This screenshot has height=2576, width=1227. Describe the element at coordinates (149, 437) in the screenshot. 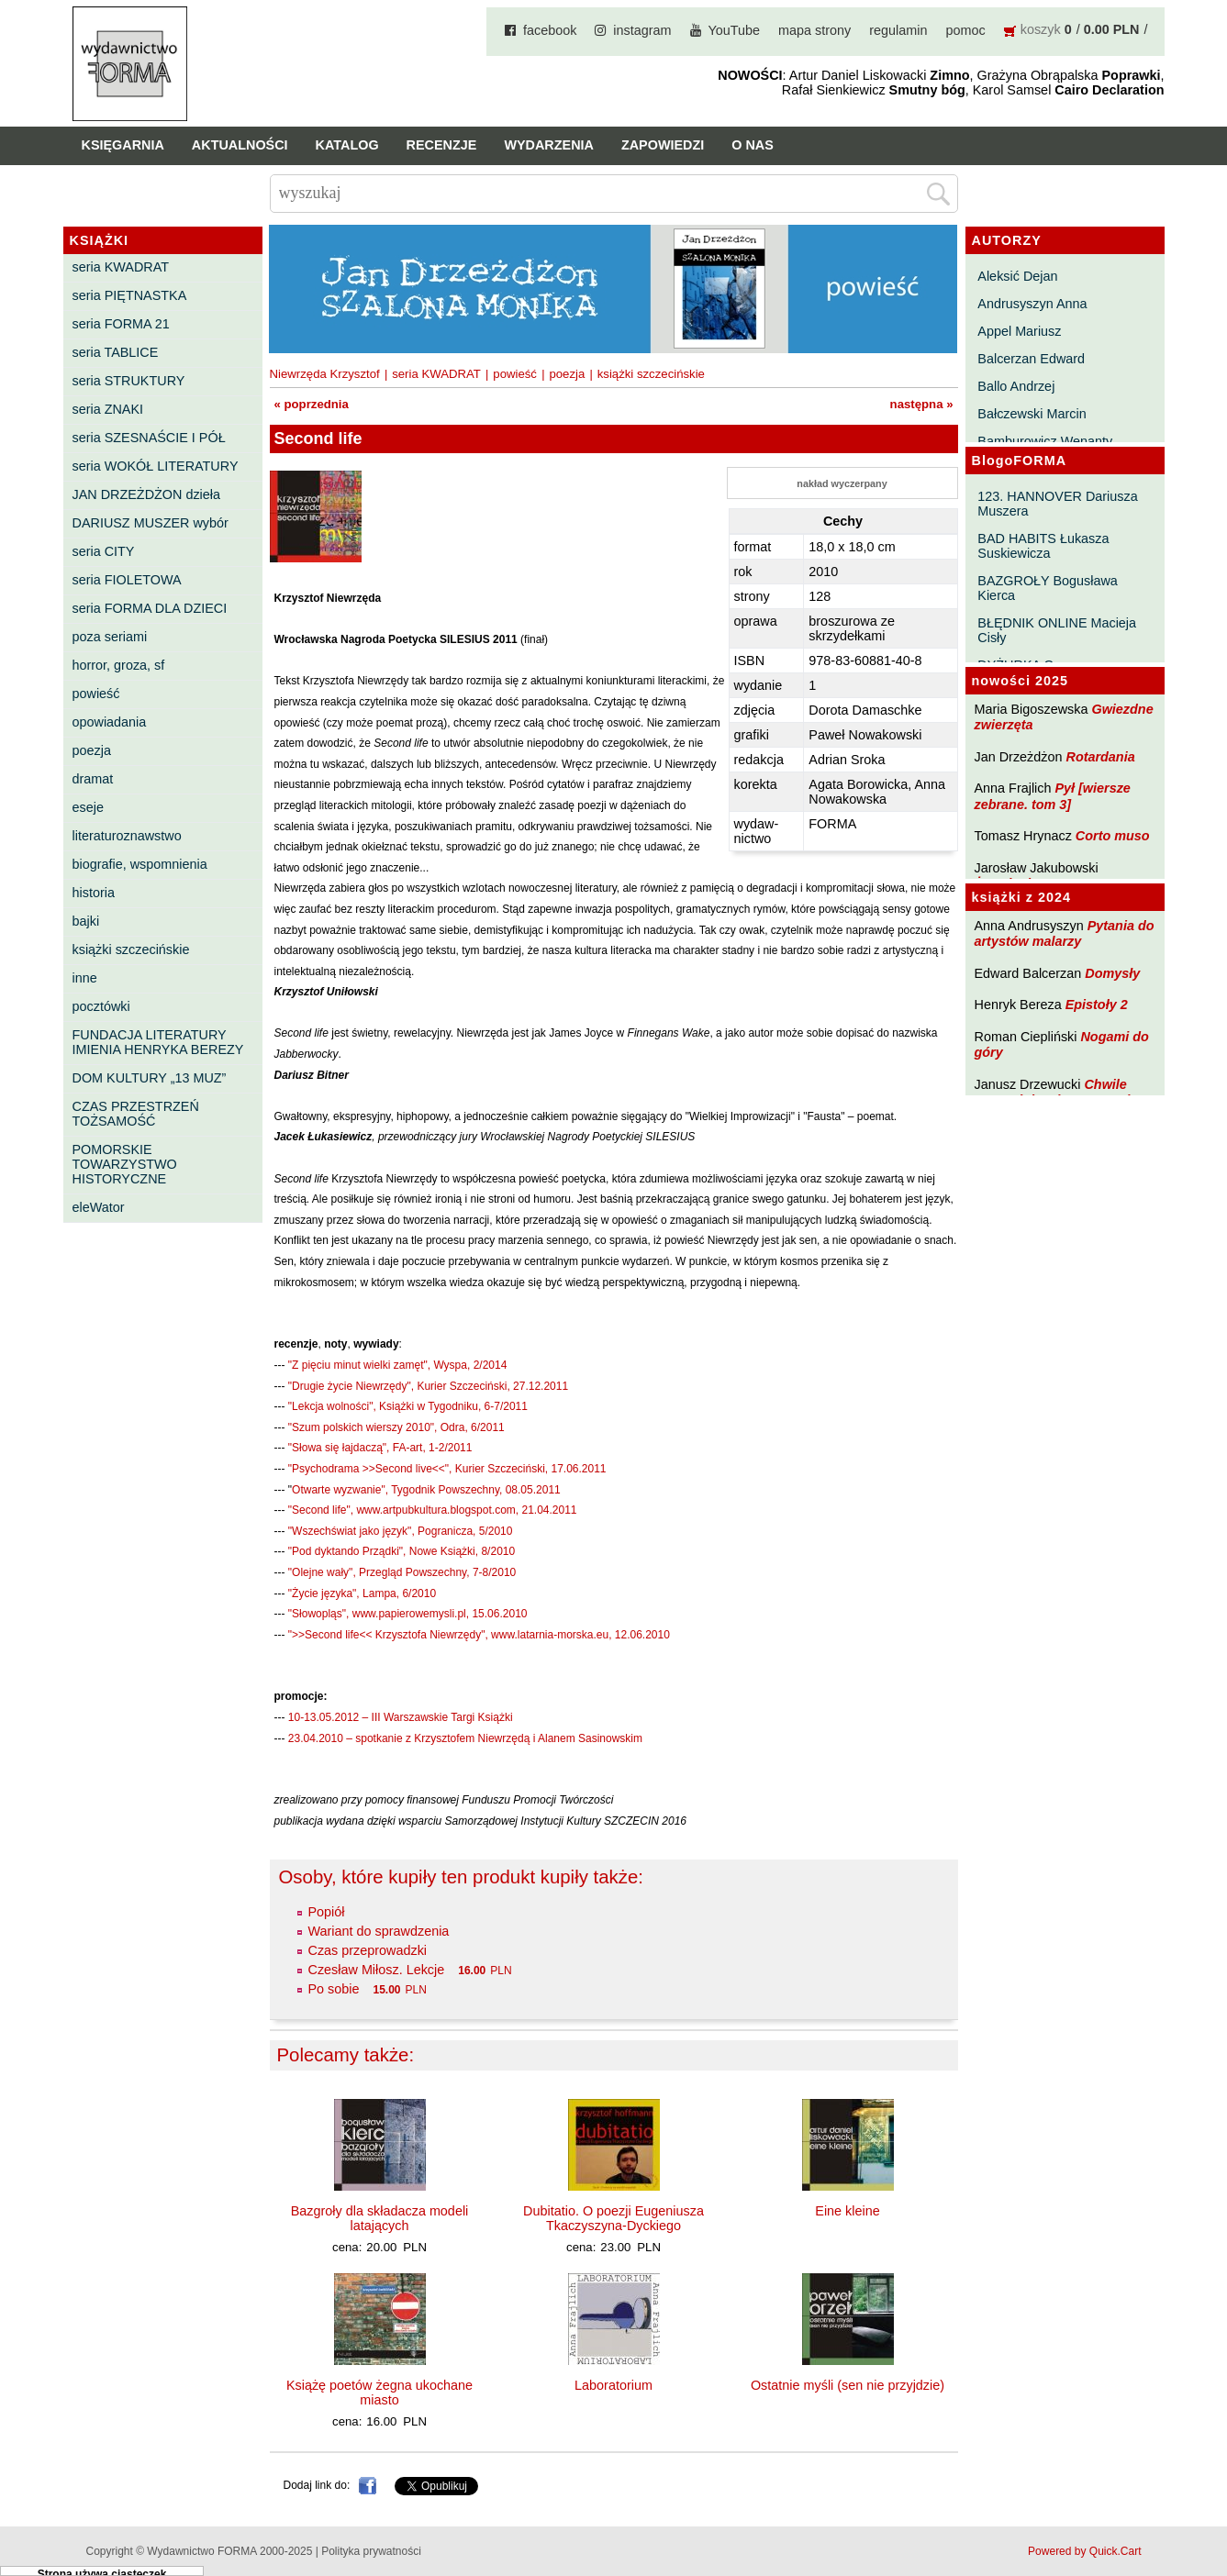

I see `seria SZESNAŚCIE I PÓŁ` at that location.